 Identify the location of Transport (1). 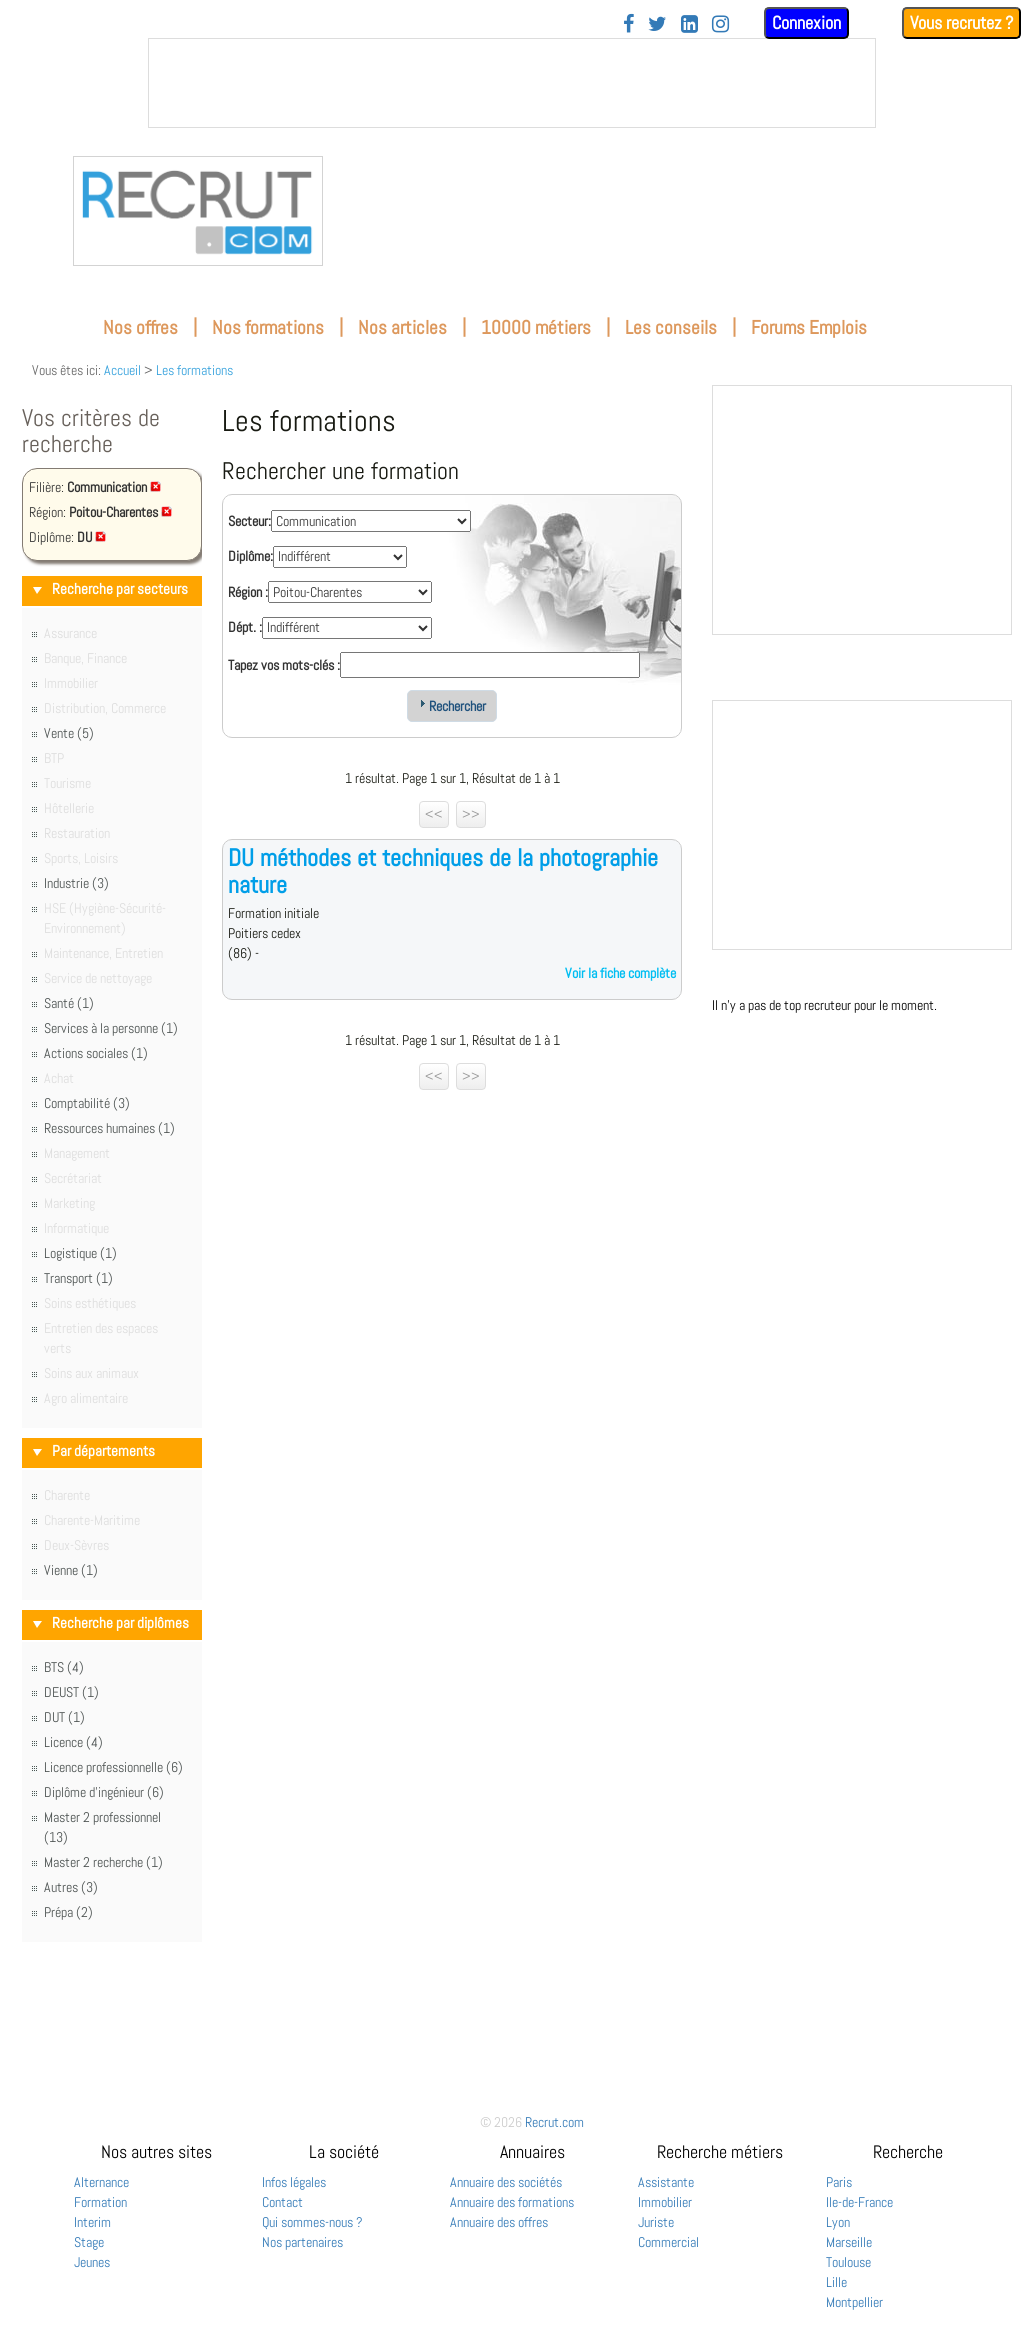
(78, 1278).